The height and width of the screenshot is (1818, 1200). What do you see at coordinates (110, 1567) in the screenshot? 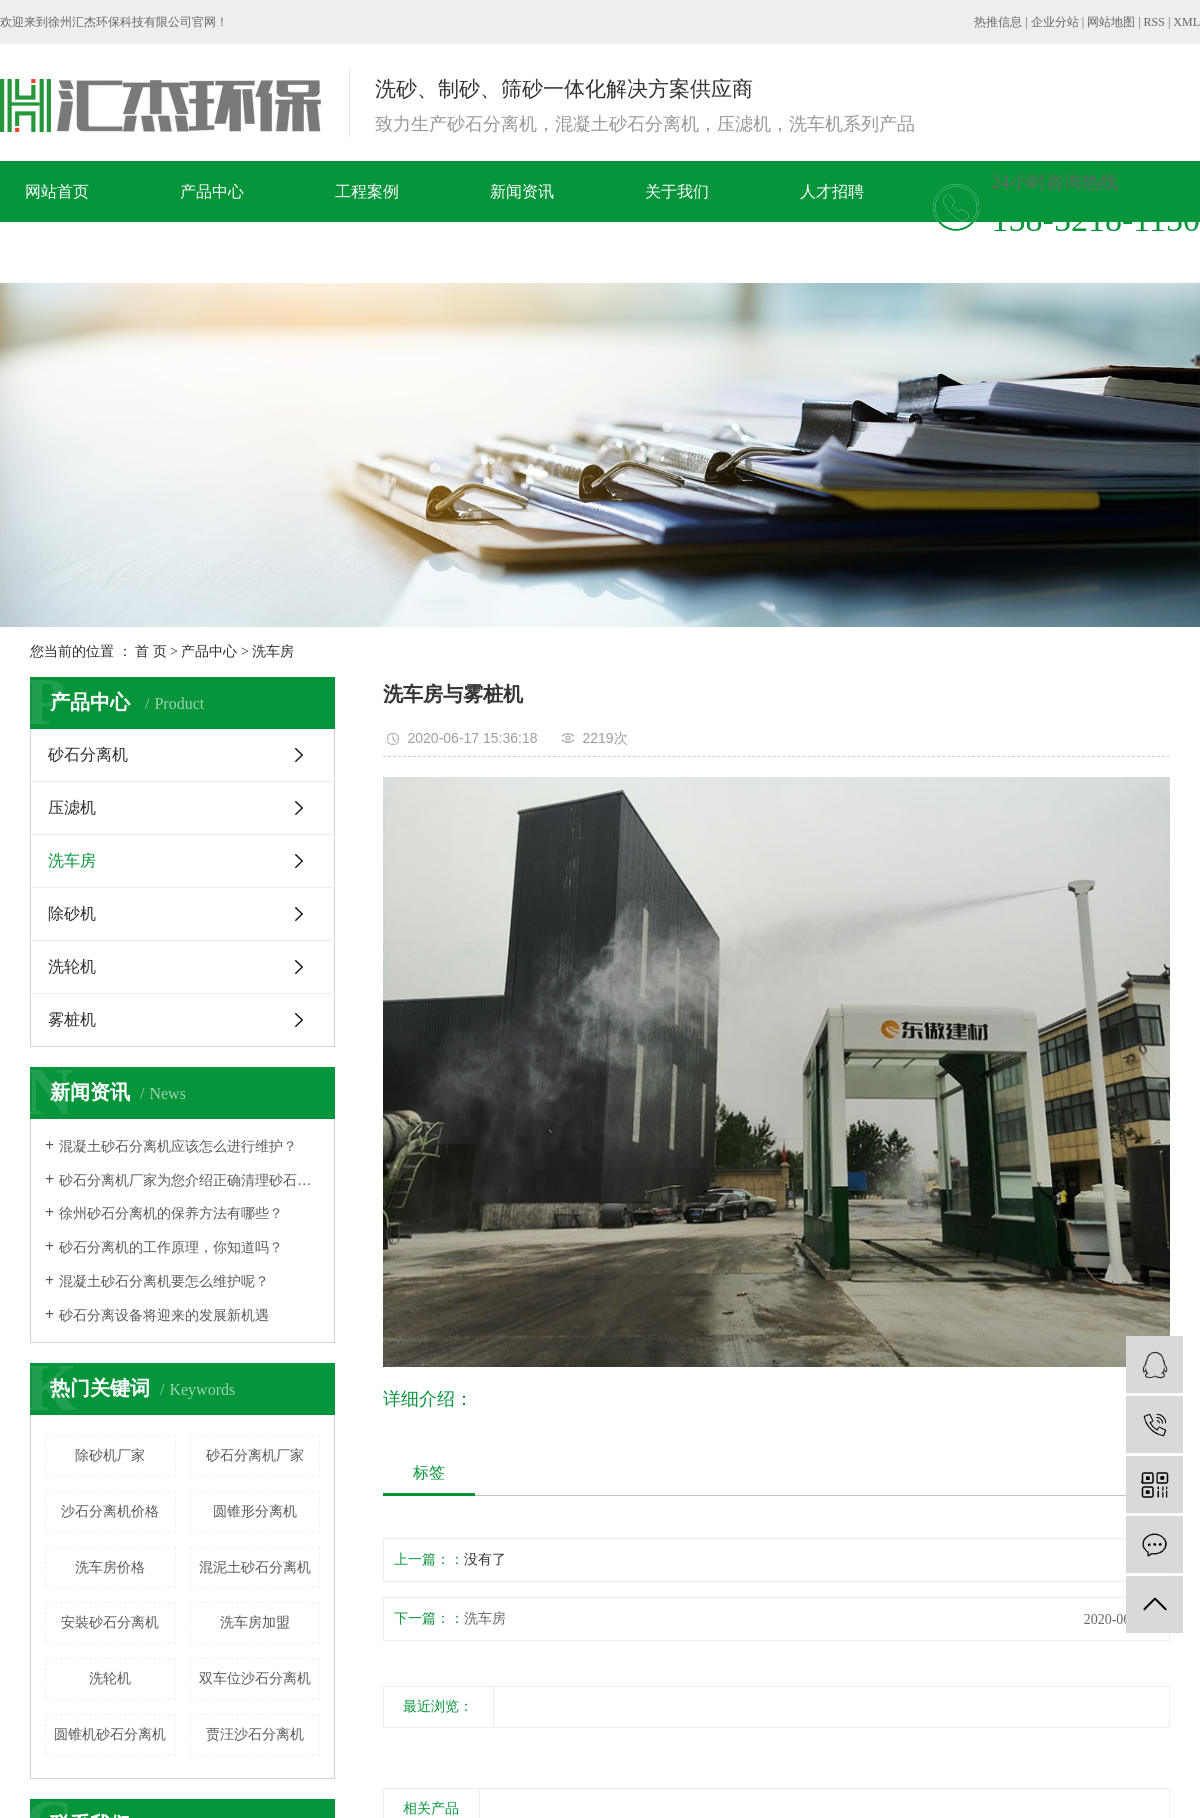
I see `洗车房价格` at bounding box center [110, 1567].